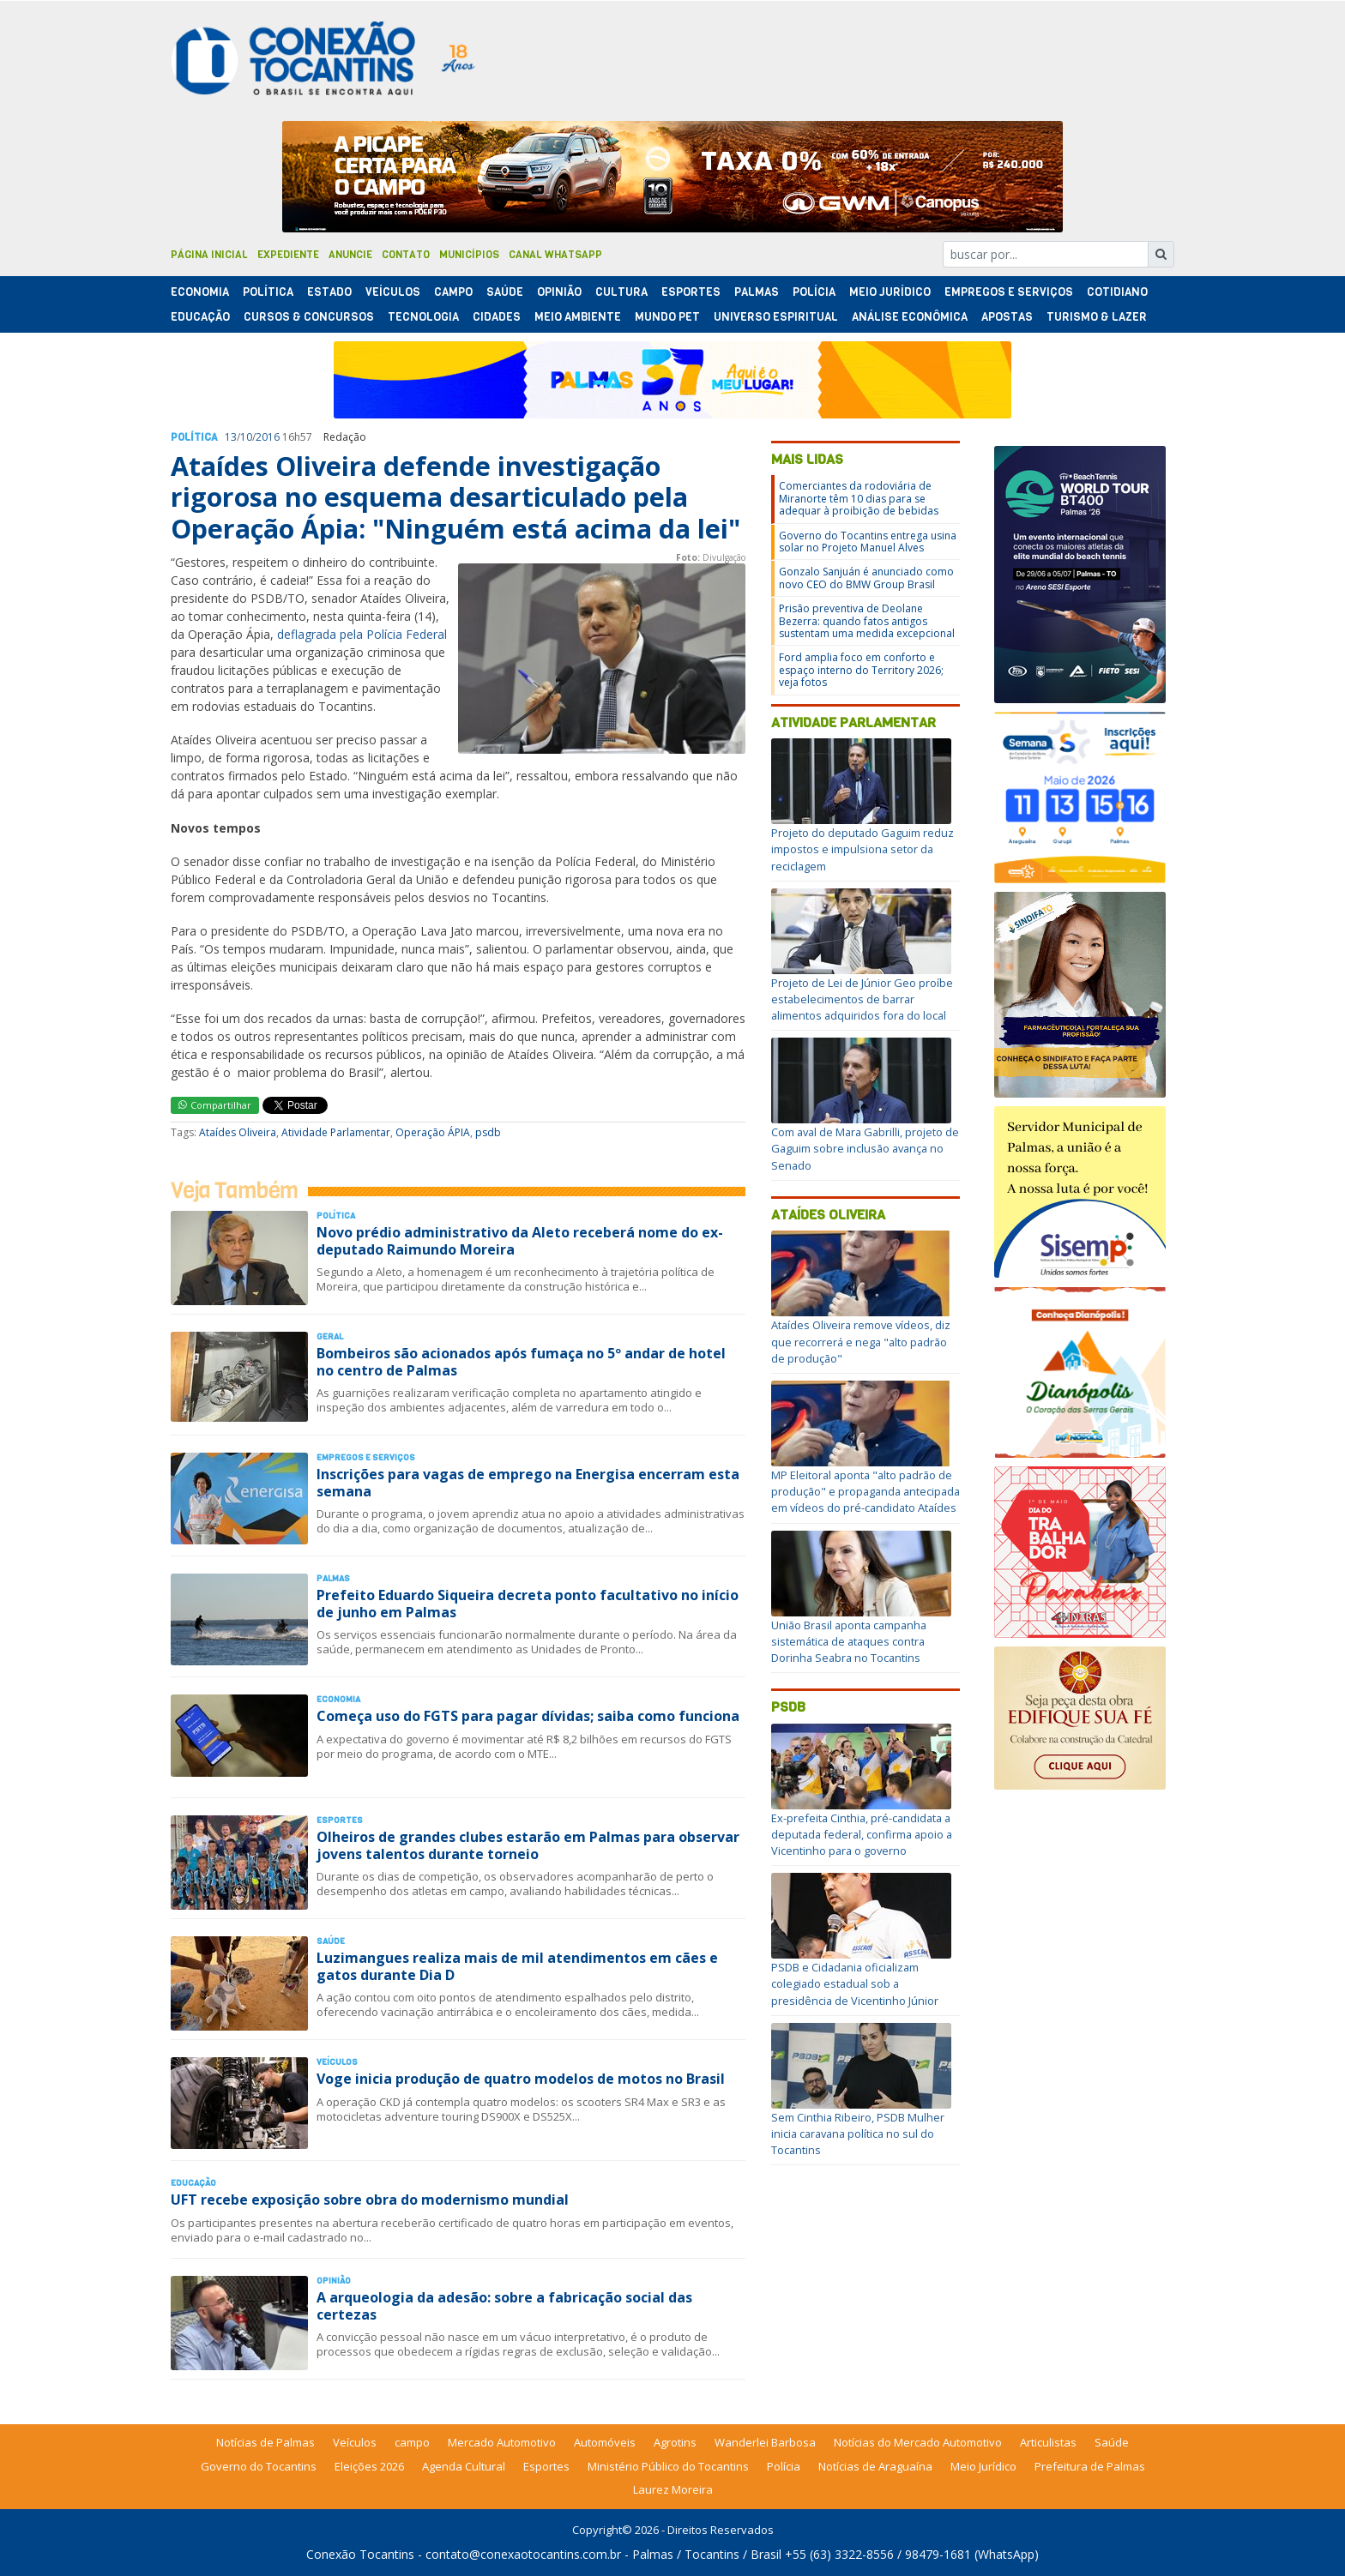 The image size is (1345, 2576). I want to click on Prisão preventiva de Deolane Bezerra: quando fatos antigos sustentam uma medida excepcional, so click(867, 621).